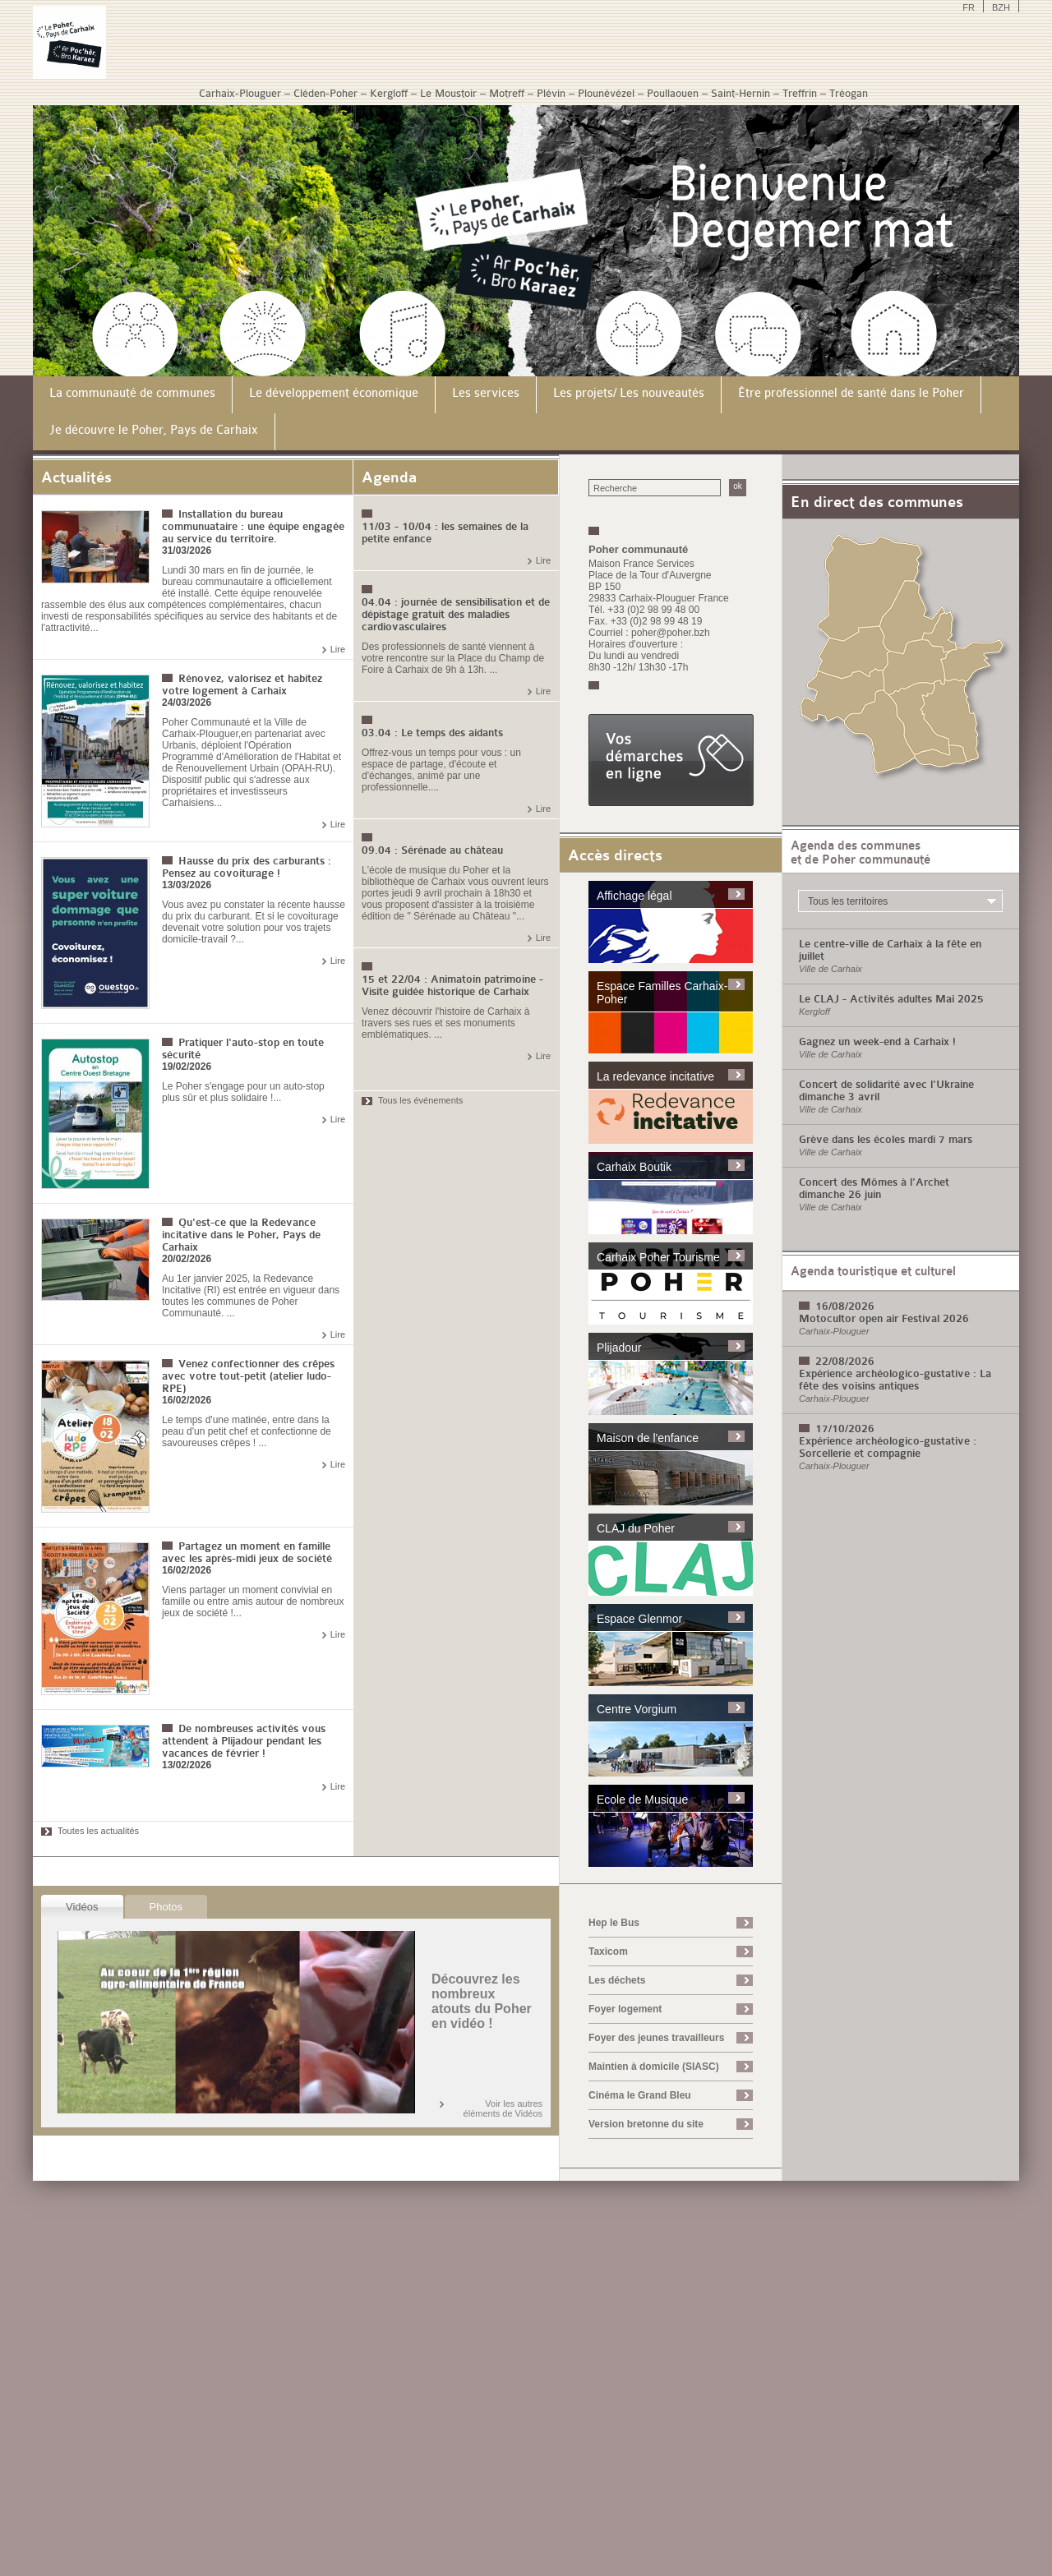 Image resolution: width=1052 pixels, height=2576 pixels. I want to click on Hep le Bus, so click(613, 1923).